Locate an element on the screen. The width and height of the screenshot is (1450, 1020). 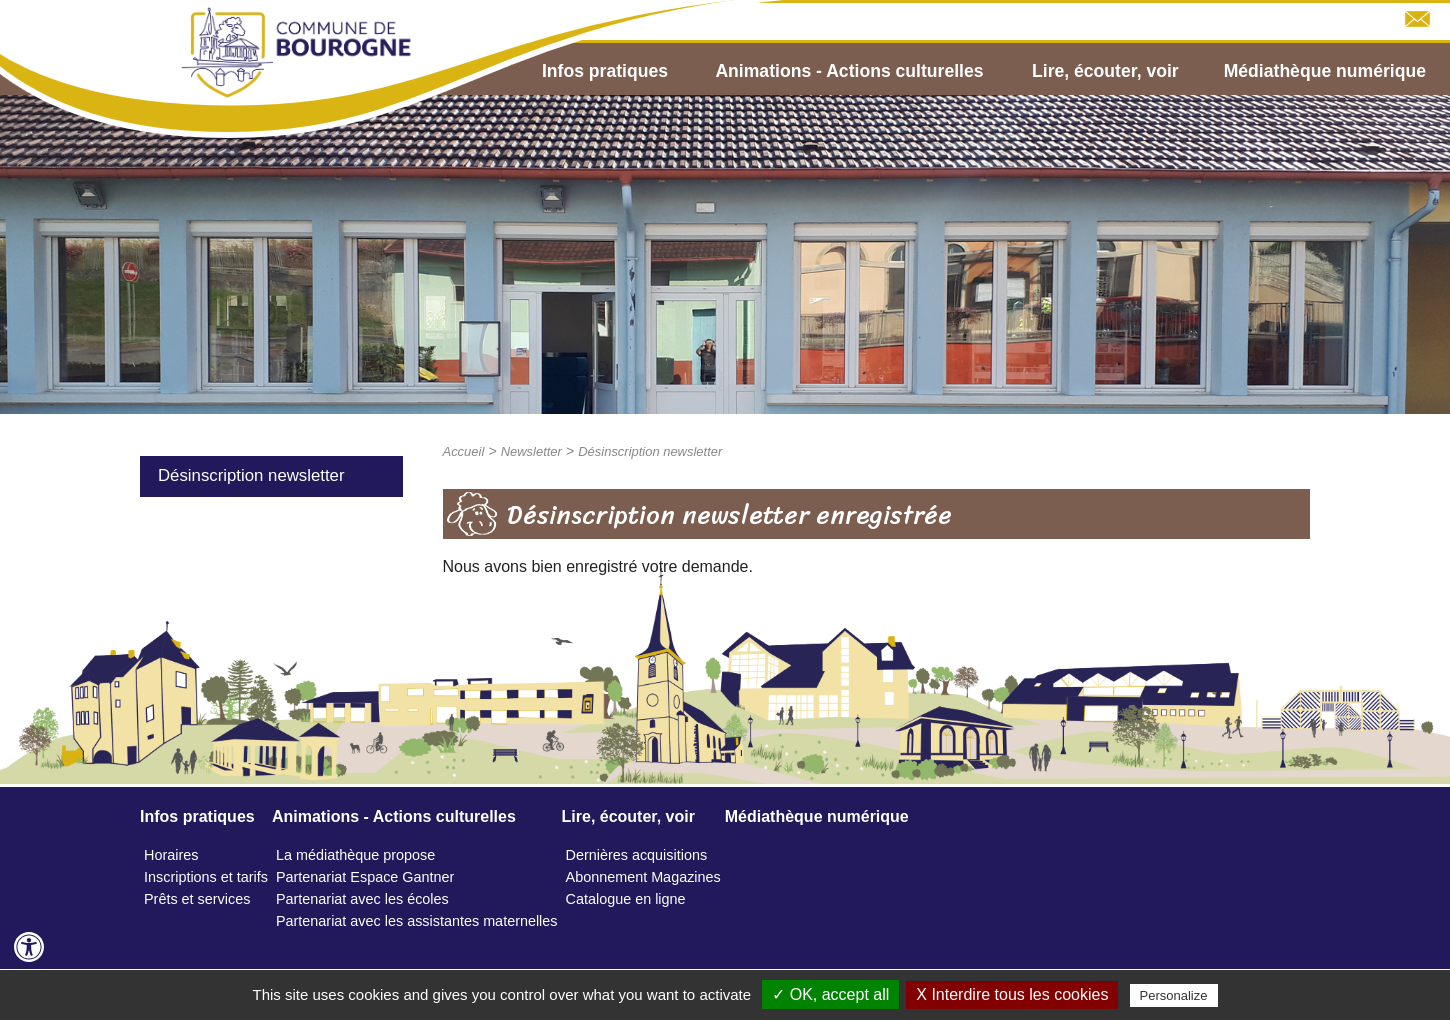
Catalogue en ligne is located at coordinates (626, 899).